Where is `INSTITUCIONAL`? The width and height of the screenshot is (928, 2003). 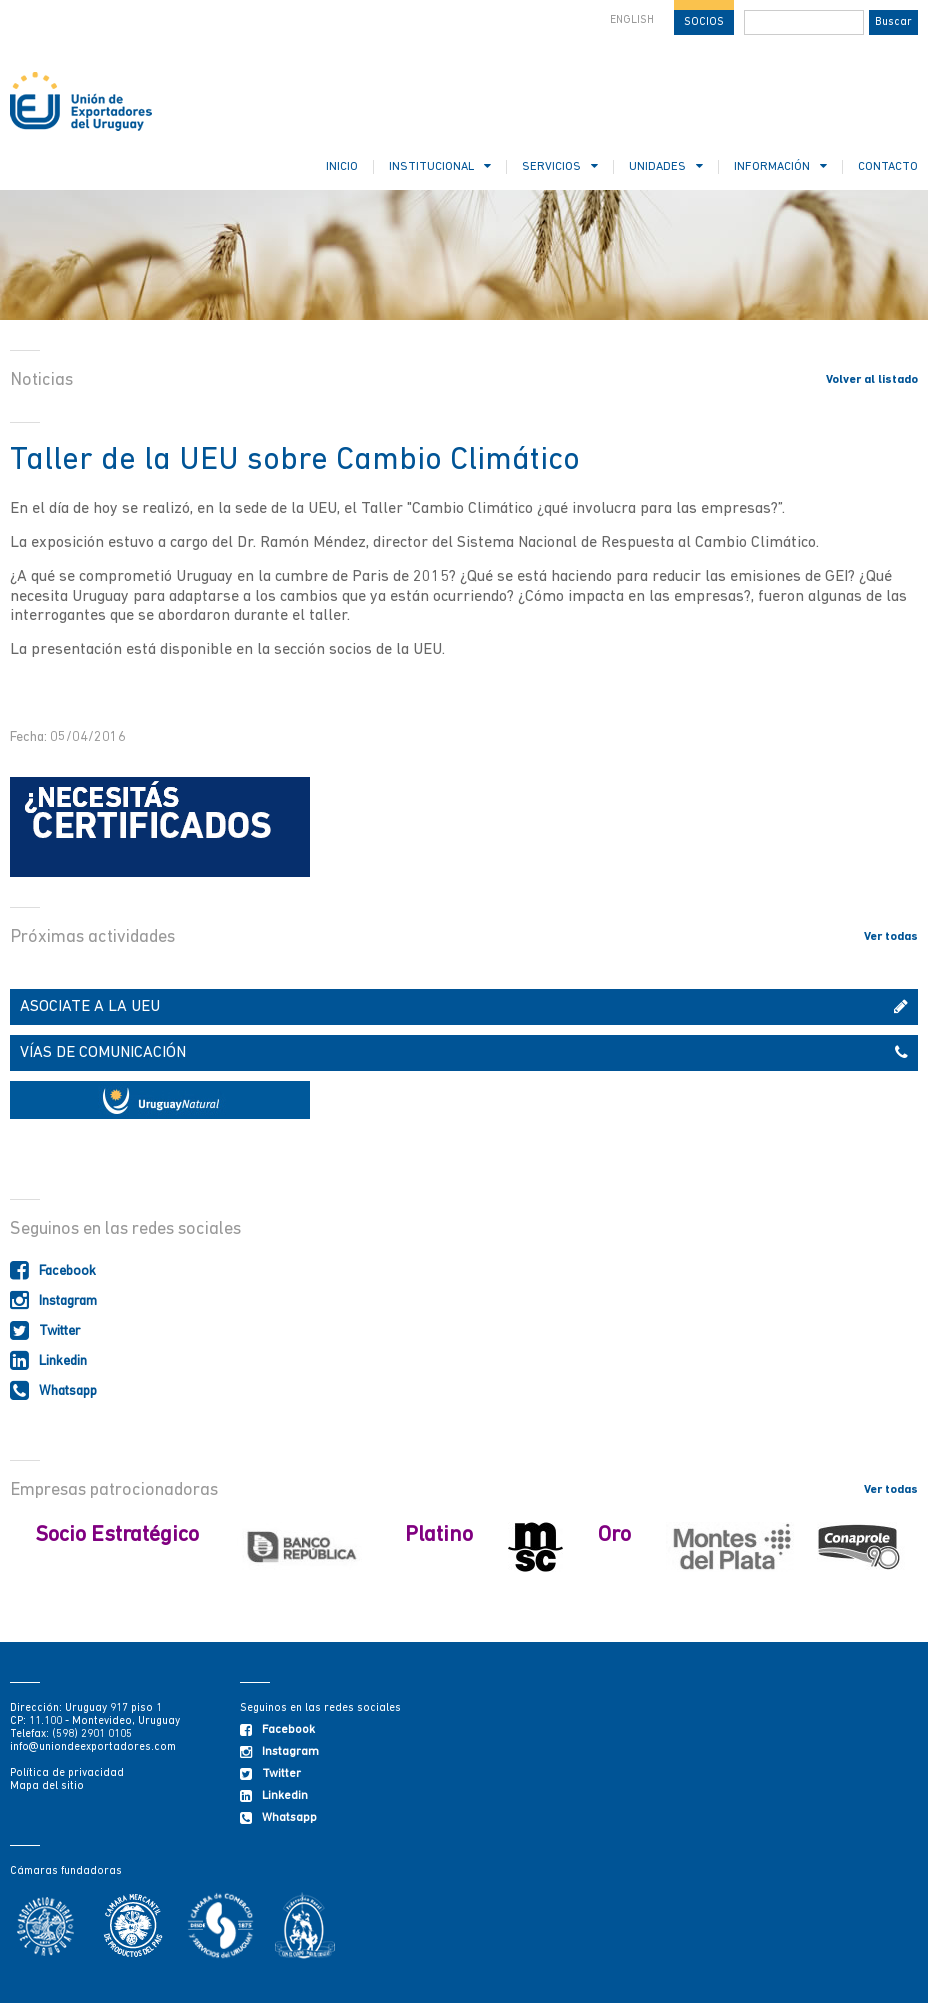 INSTITUCIONAL is located at coordinates (440, 166).